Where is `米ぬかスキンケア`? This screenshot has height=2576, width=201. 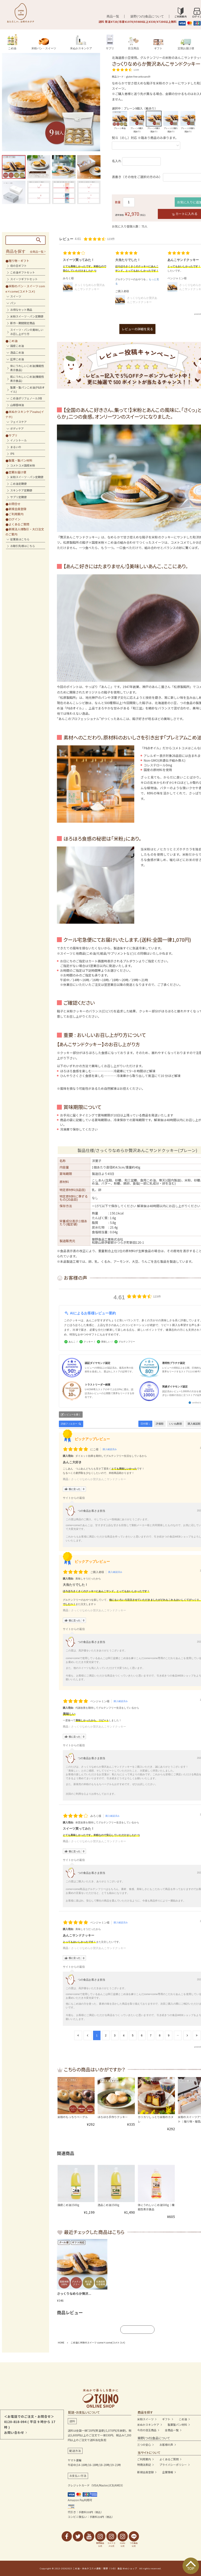
米ぬかスキンケア is located at coordinates (81, 42).